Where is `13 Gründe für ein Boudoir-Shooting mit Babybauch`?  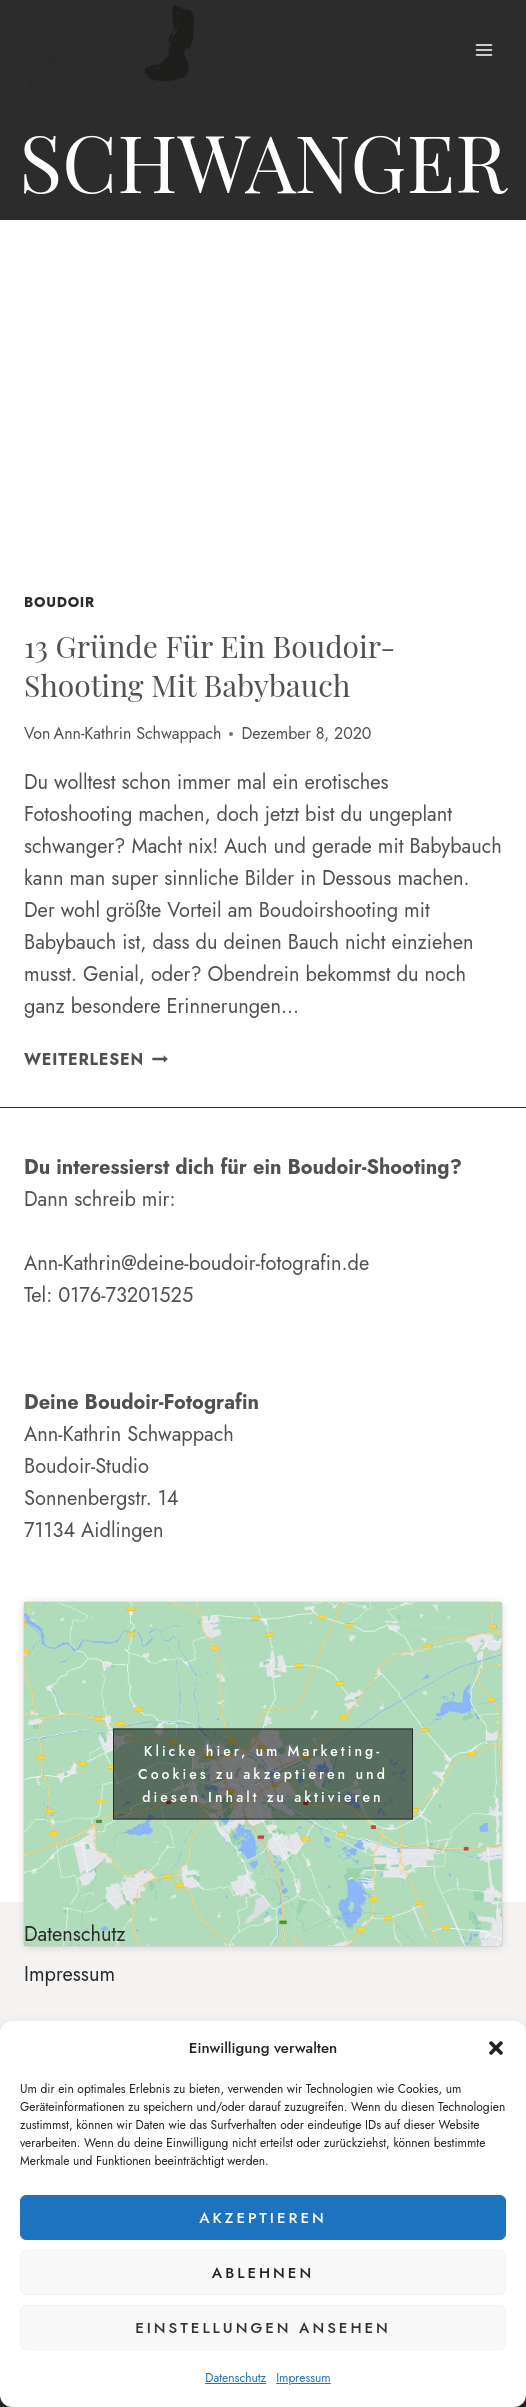 13 Gründe für ein Boudoir-Shooting mit Babybauch is located at coordinates (209, 665).